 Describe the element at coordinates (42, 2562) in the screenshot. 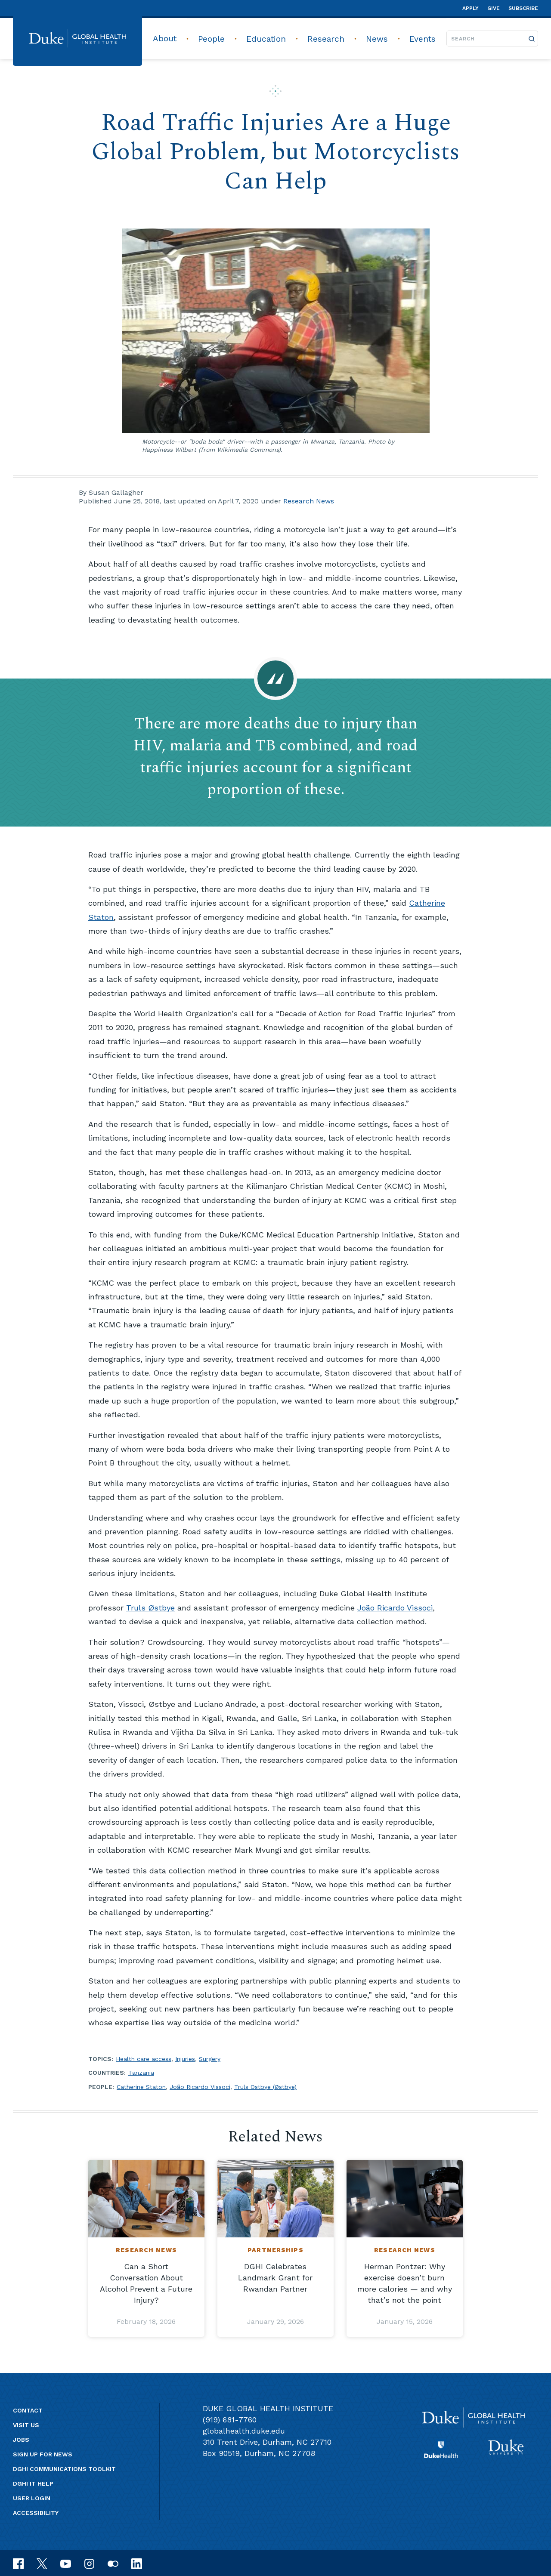

I see `[x]` at that location.